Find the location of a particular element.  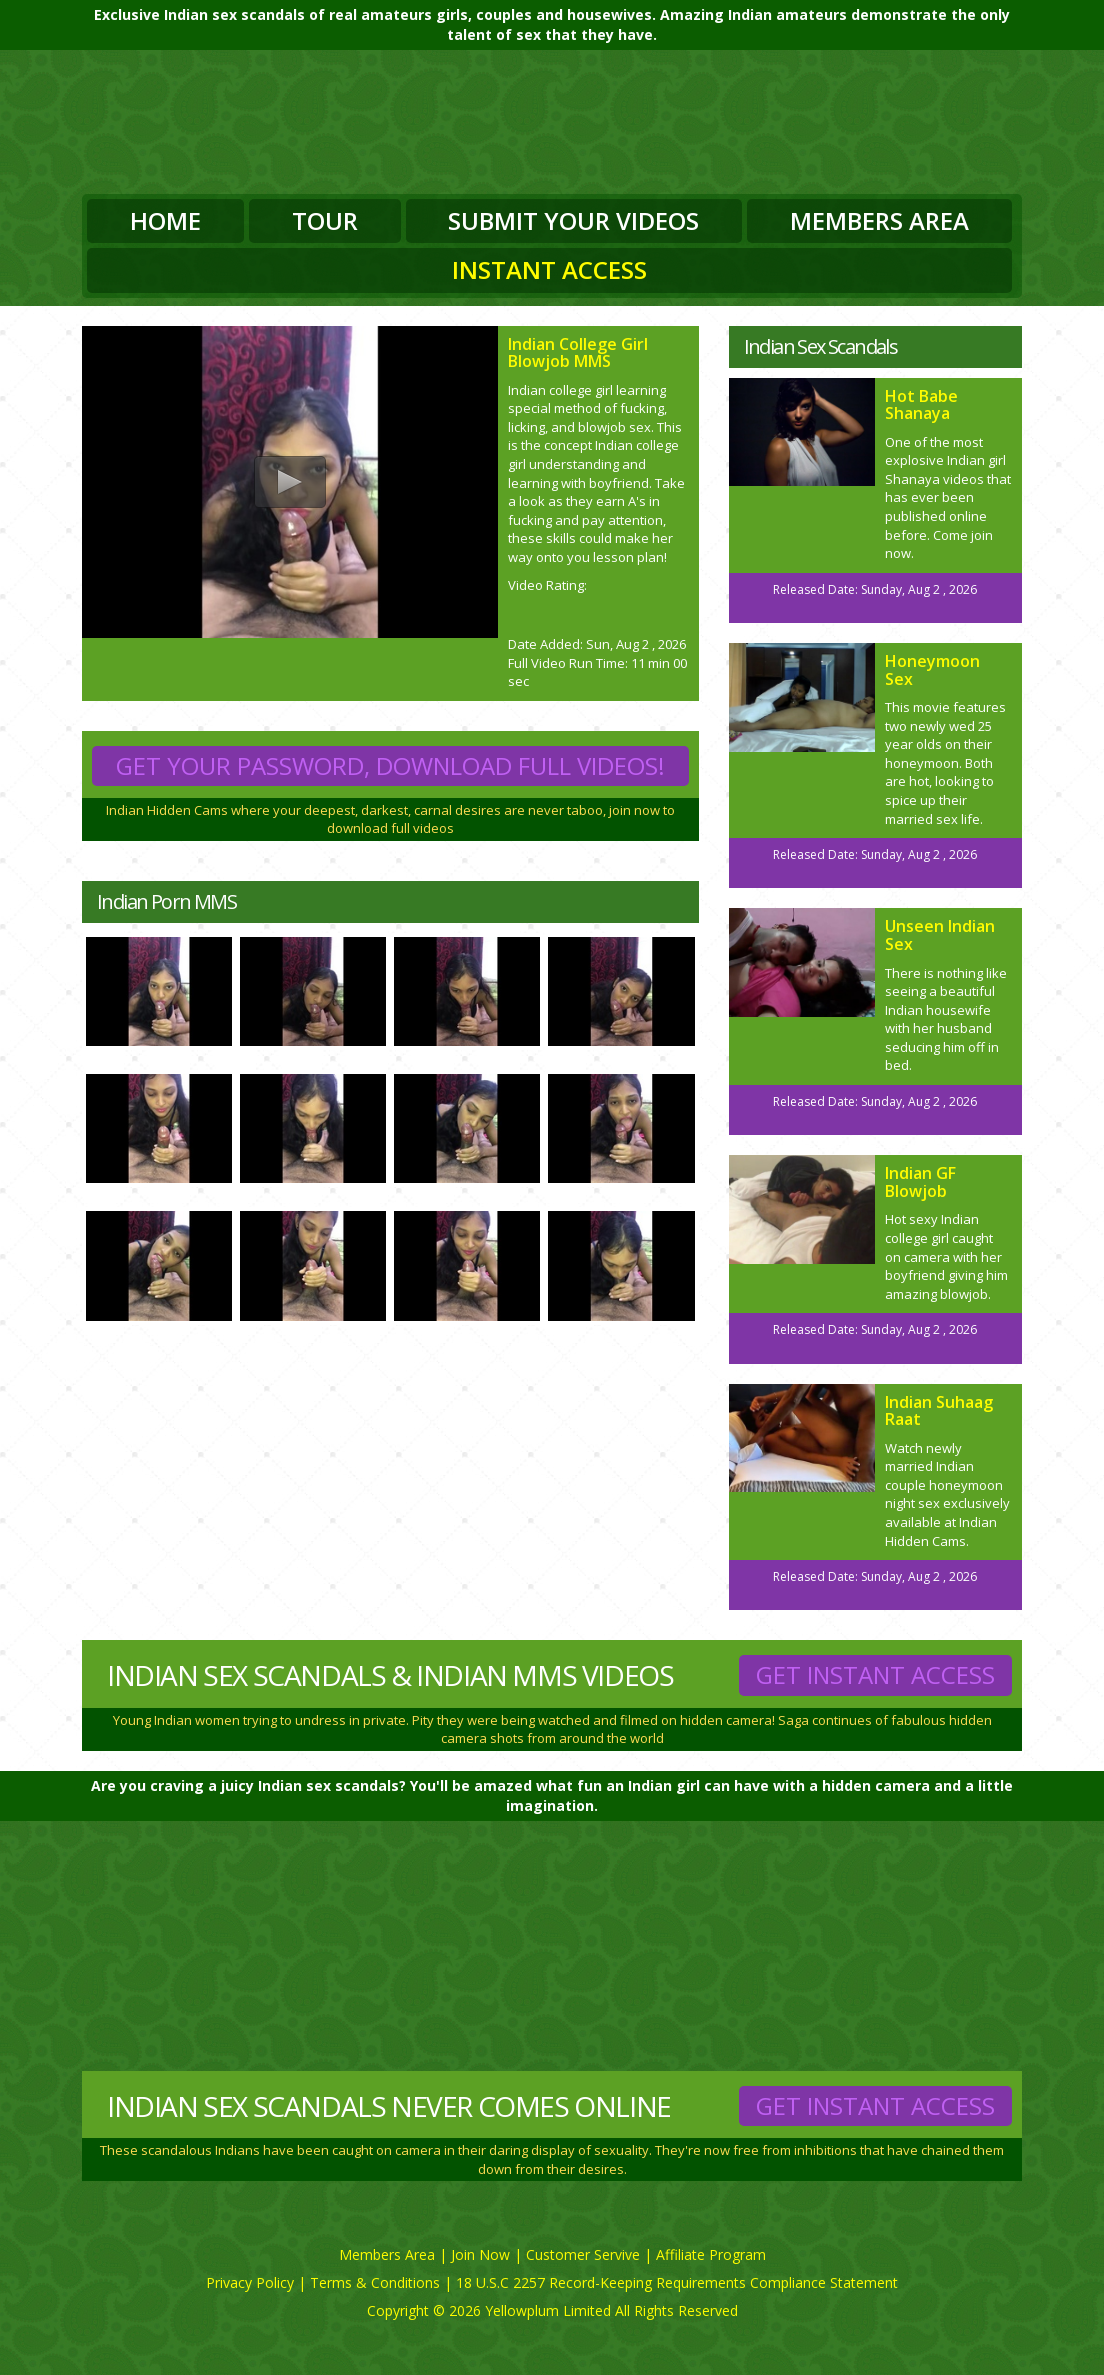

Tour is located at coordinates (325, 220).